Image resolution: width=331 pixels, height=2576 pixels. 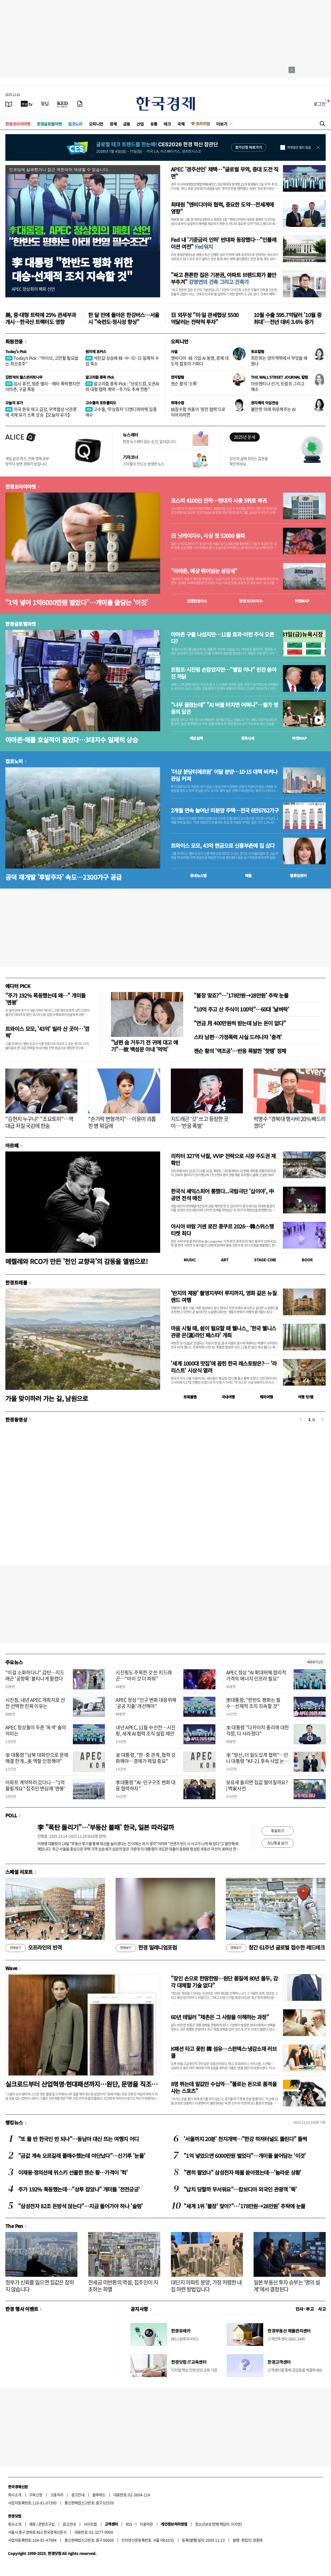 I want to click on "김현지 누구냐" "조요토미"…역대급 저질 국감에 한숨, so click(x=39, y=1122).